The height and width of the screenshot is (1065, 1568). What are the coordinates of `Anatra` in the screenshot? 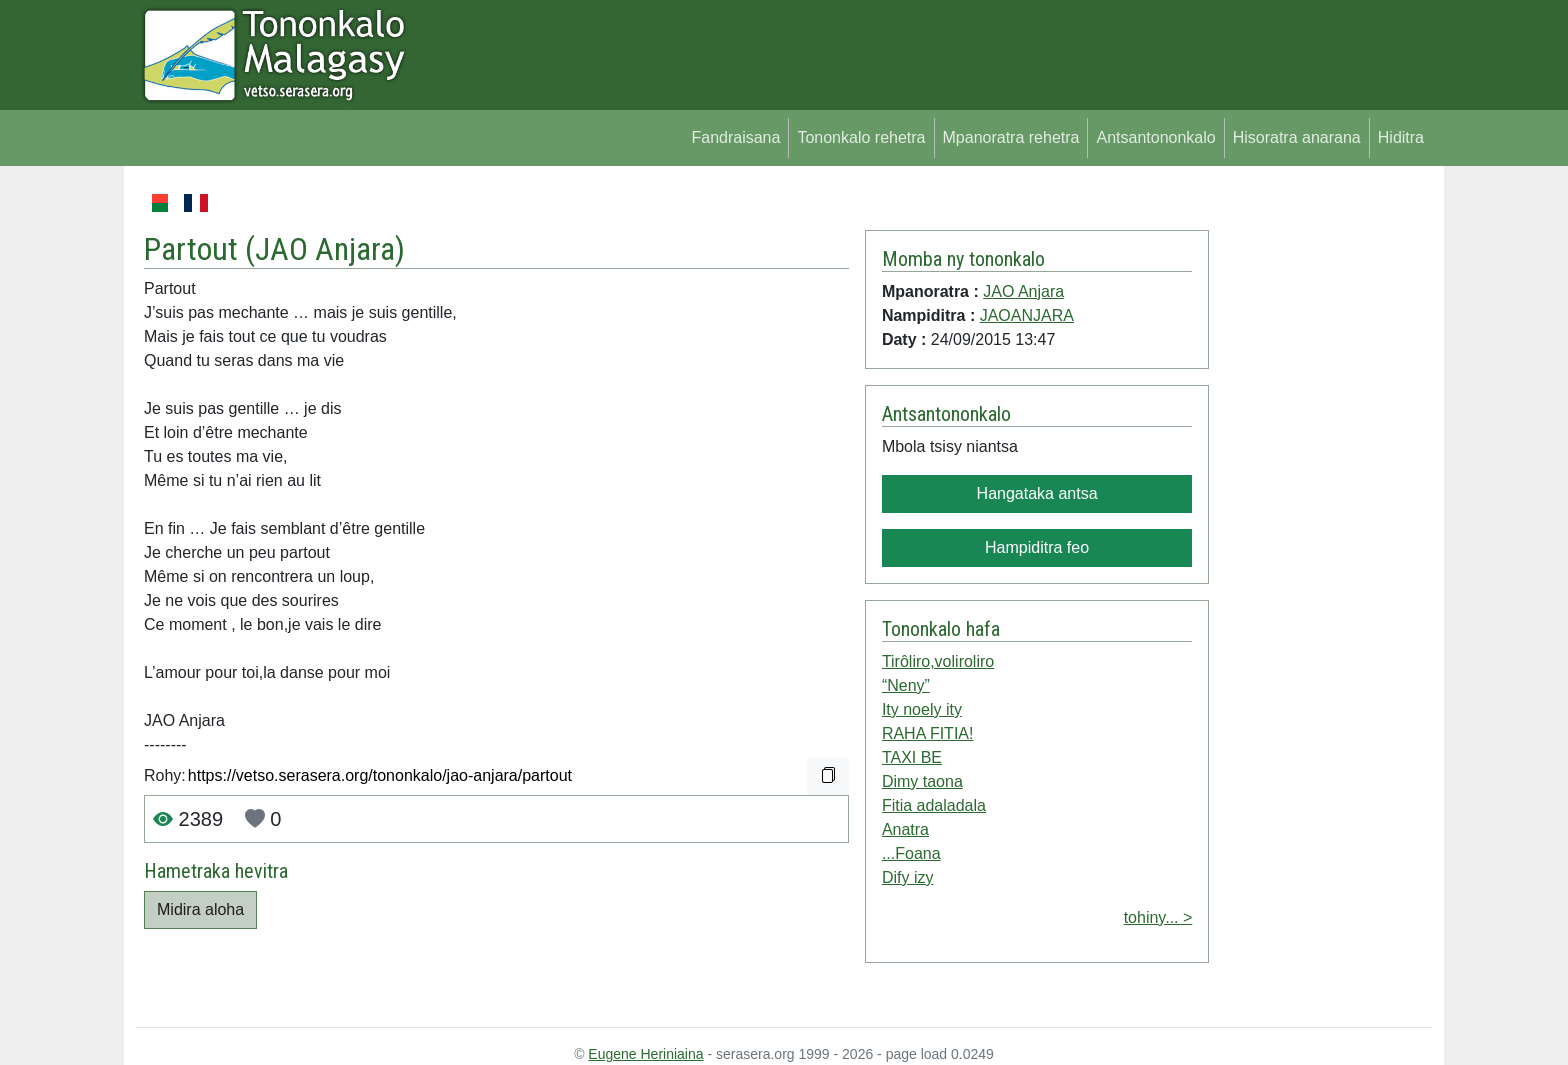 It's located at (905, 829).